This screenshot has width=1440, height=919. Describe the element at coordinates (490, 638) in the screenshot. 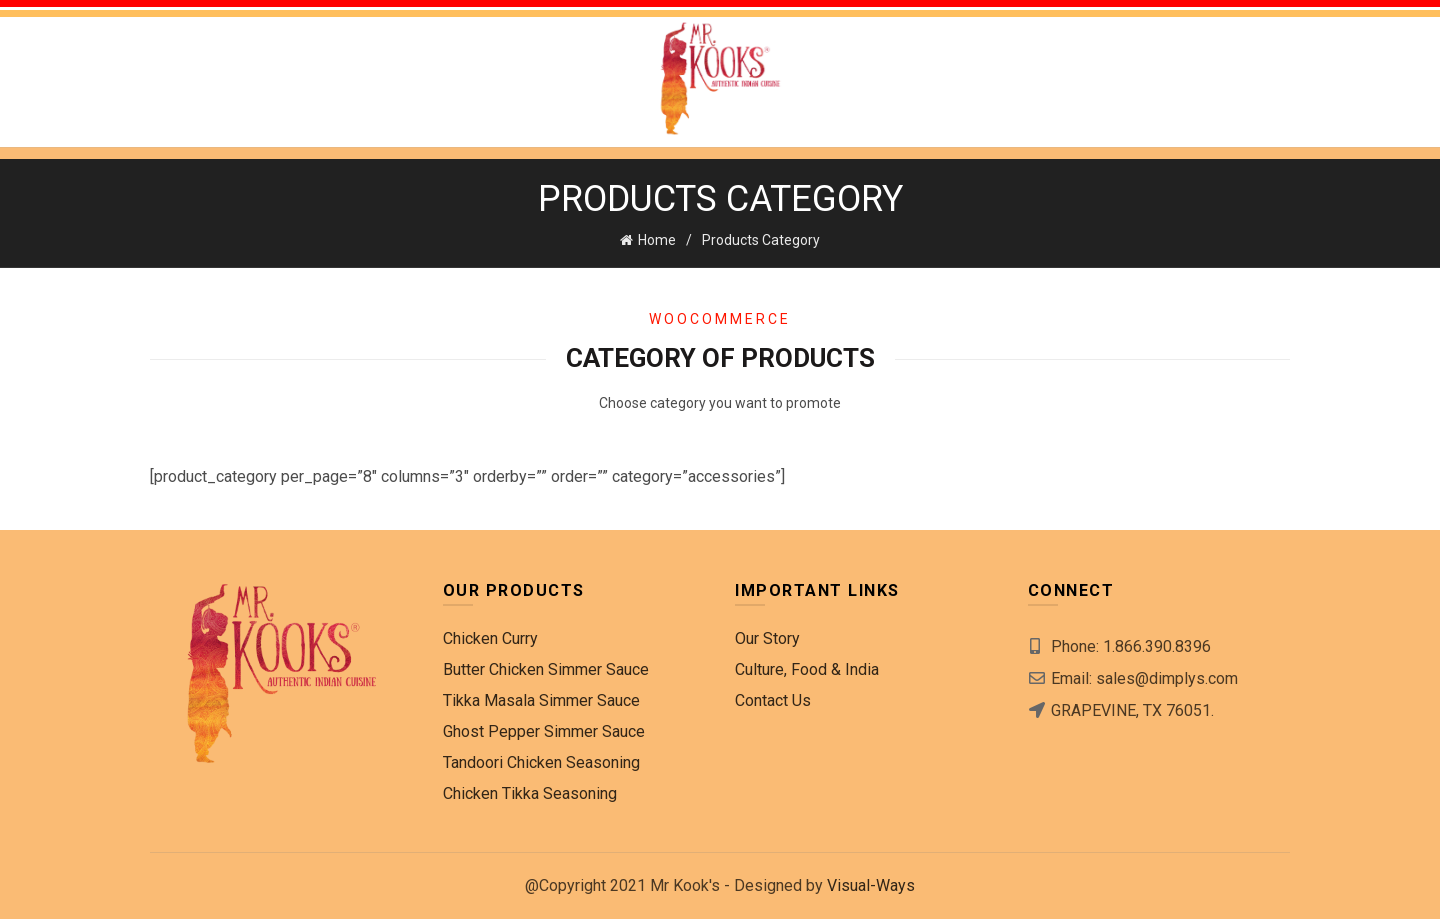

I see `Chicken Curry` at that location.